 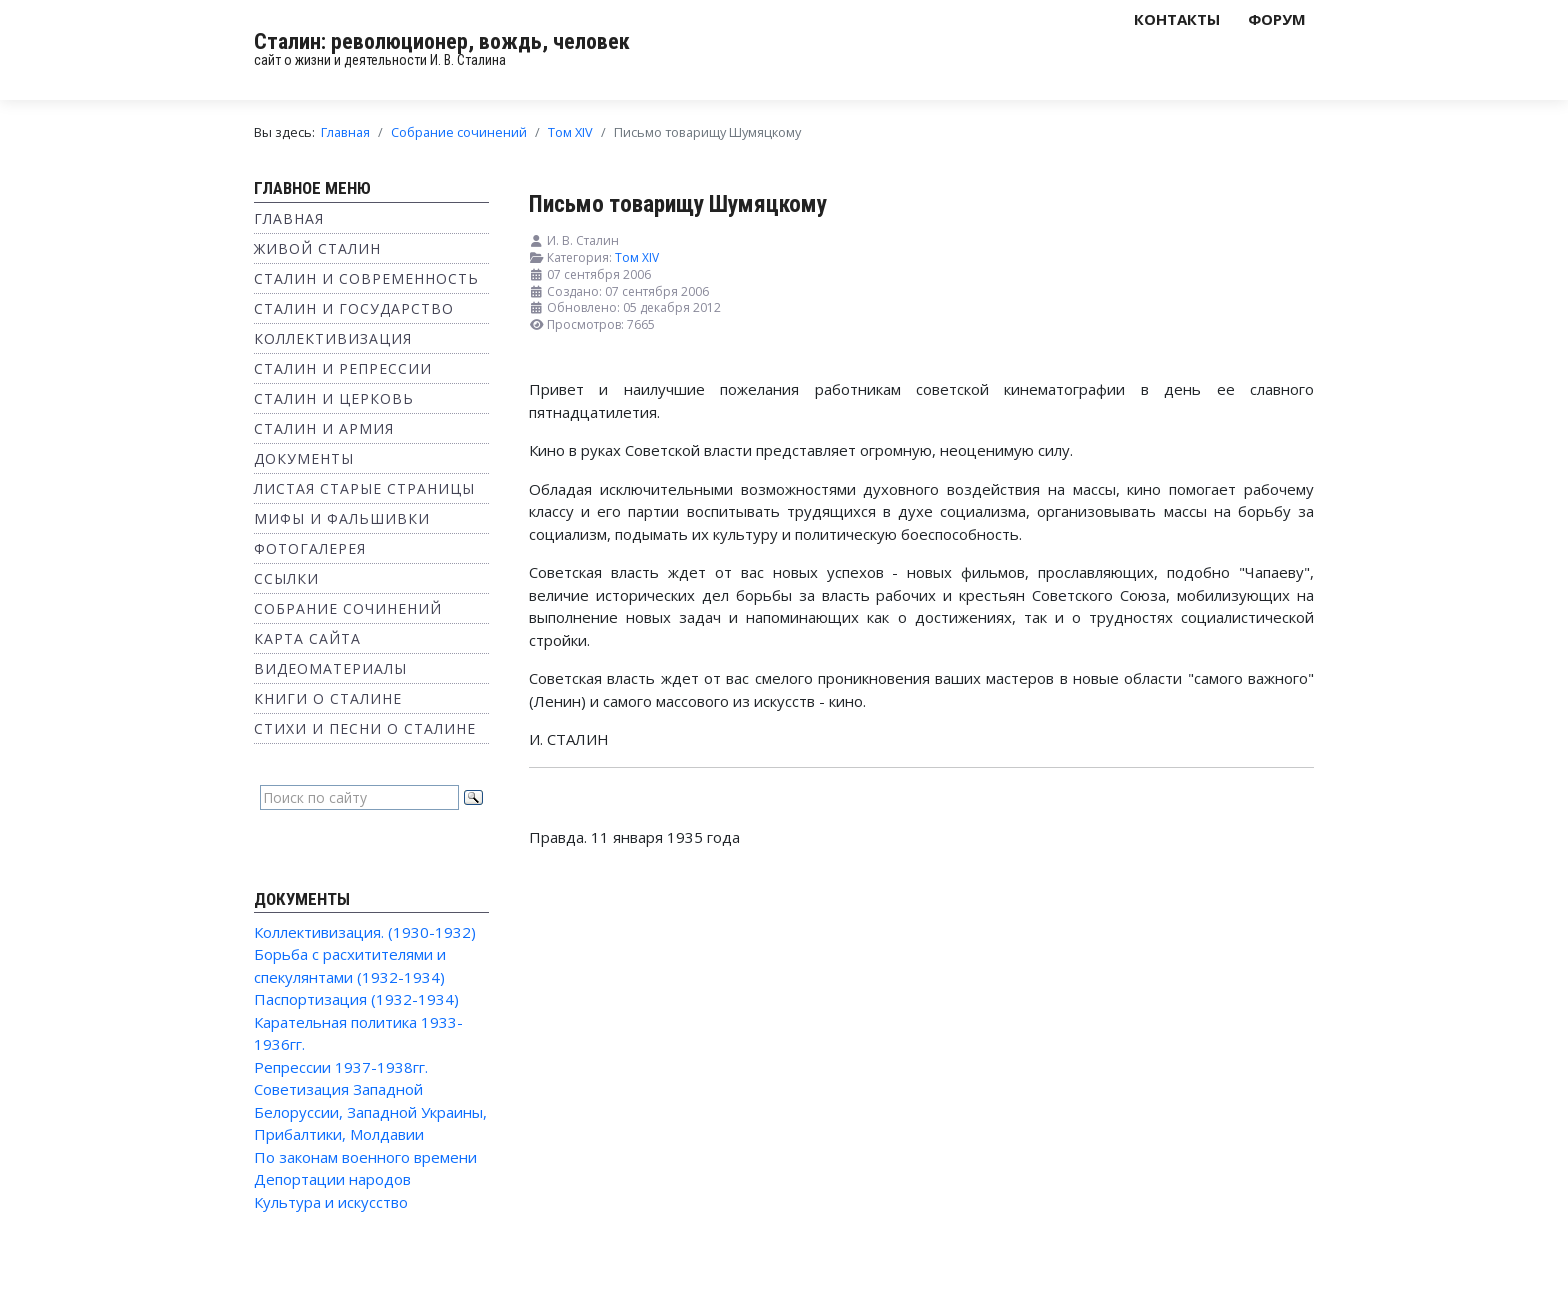 What do you see at coordinates (1277, 19) in the screenshot?
I see `Форум` at bounding box center [1277, 19].